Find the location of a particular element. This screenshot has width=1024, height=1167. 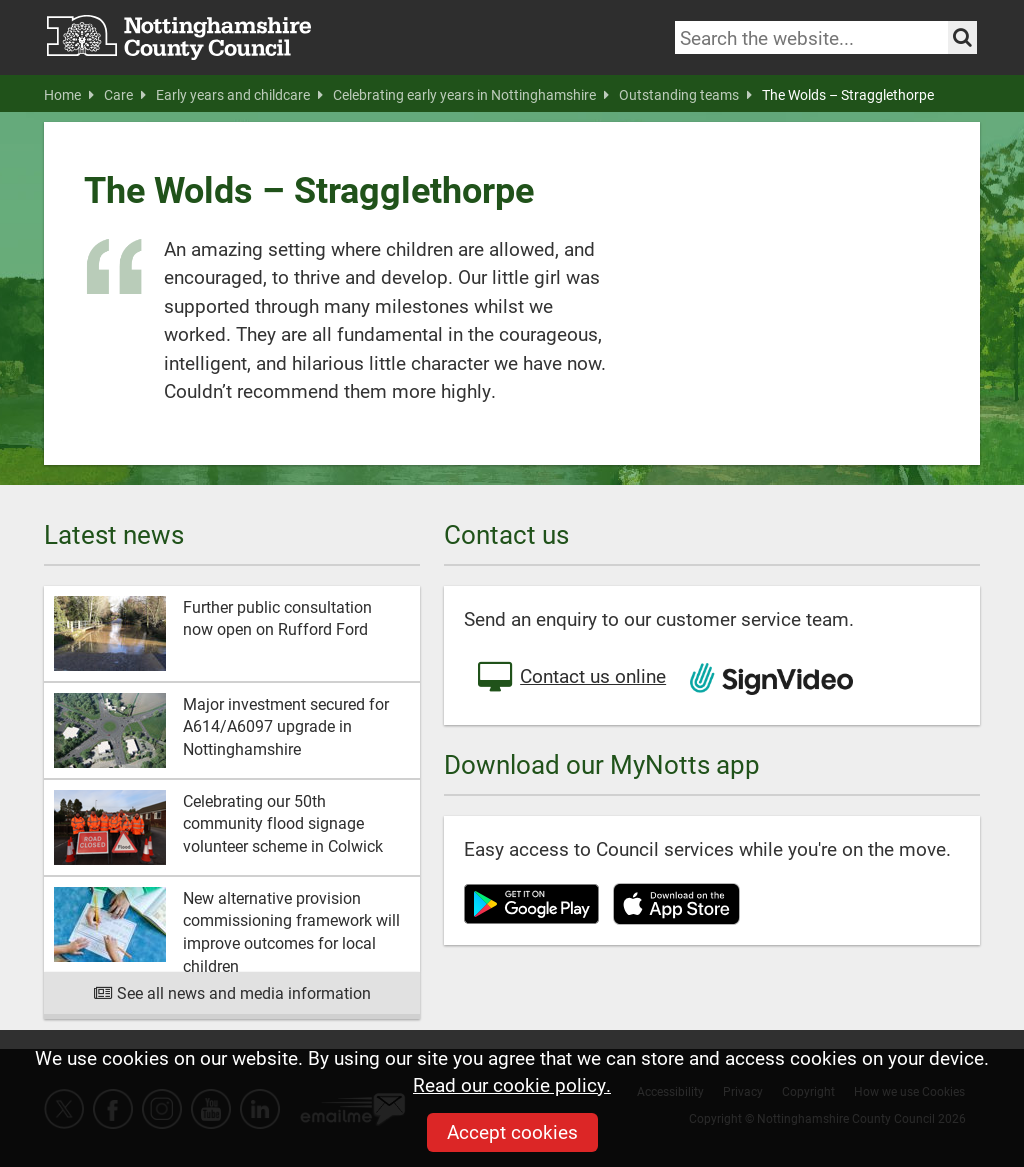

[Search the site] is located at coordinates (962, 37).